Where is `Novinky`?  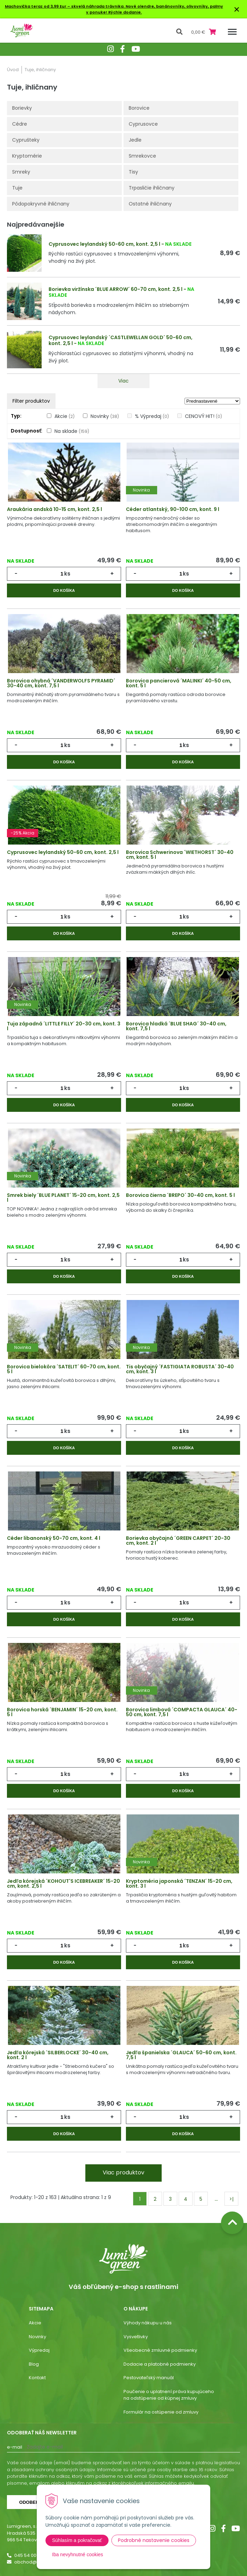 Novinky is located at coordinates (105, 416).